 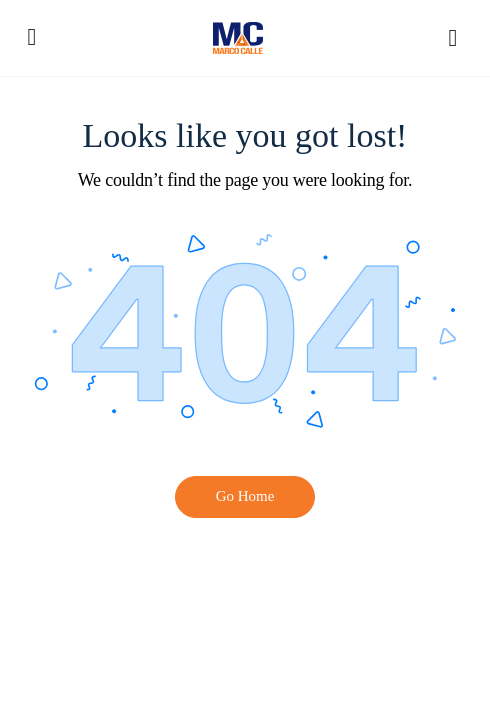 I want to click on Go Home, so click(x=245, y=496).